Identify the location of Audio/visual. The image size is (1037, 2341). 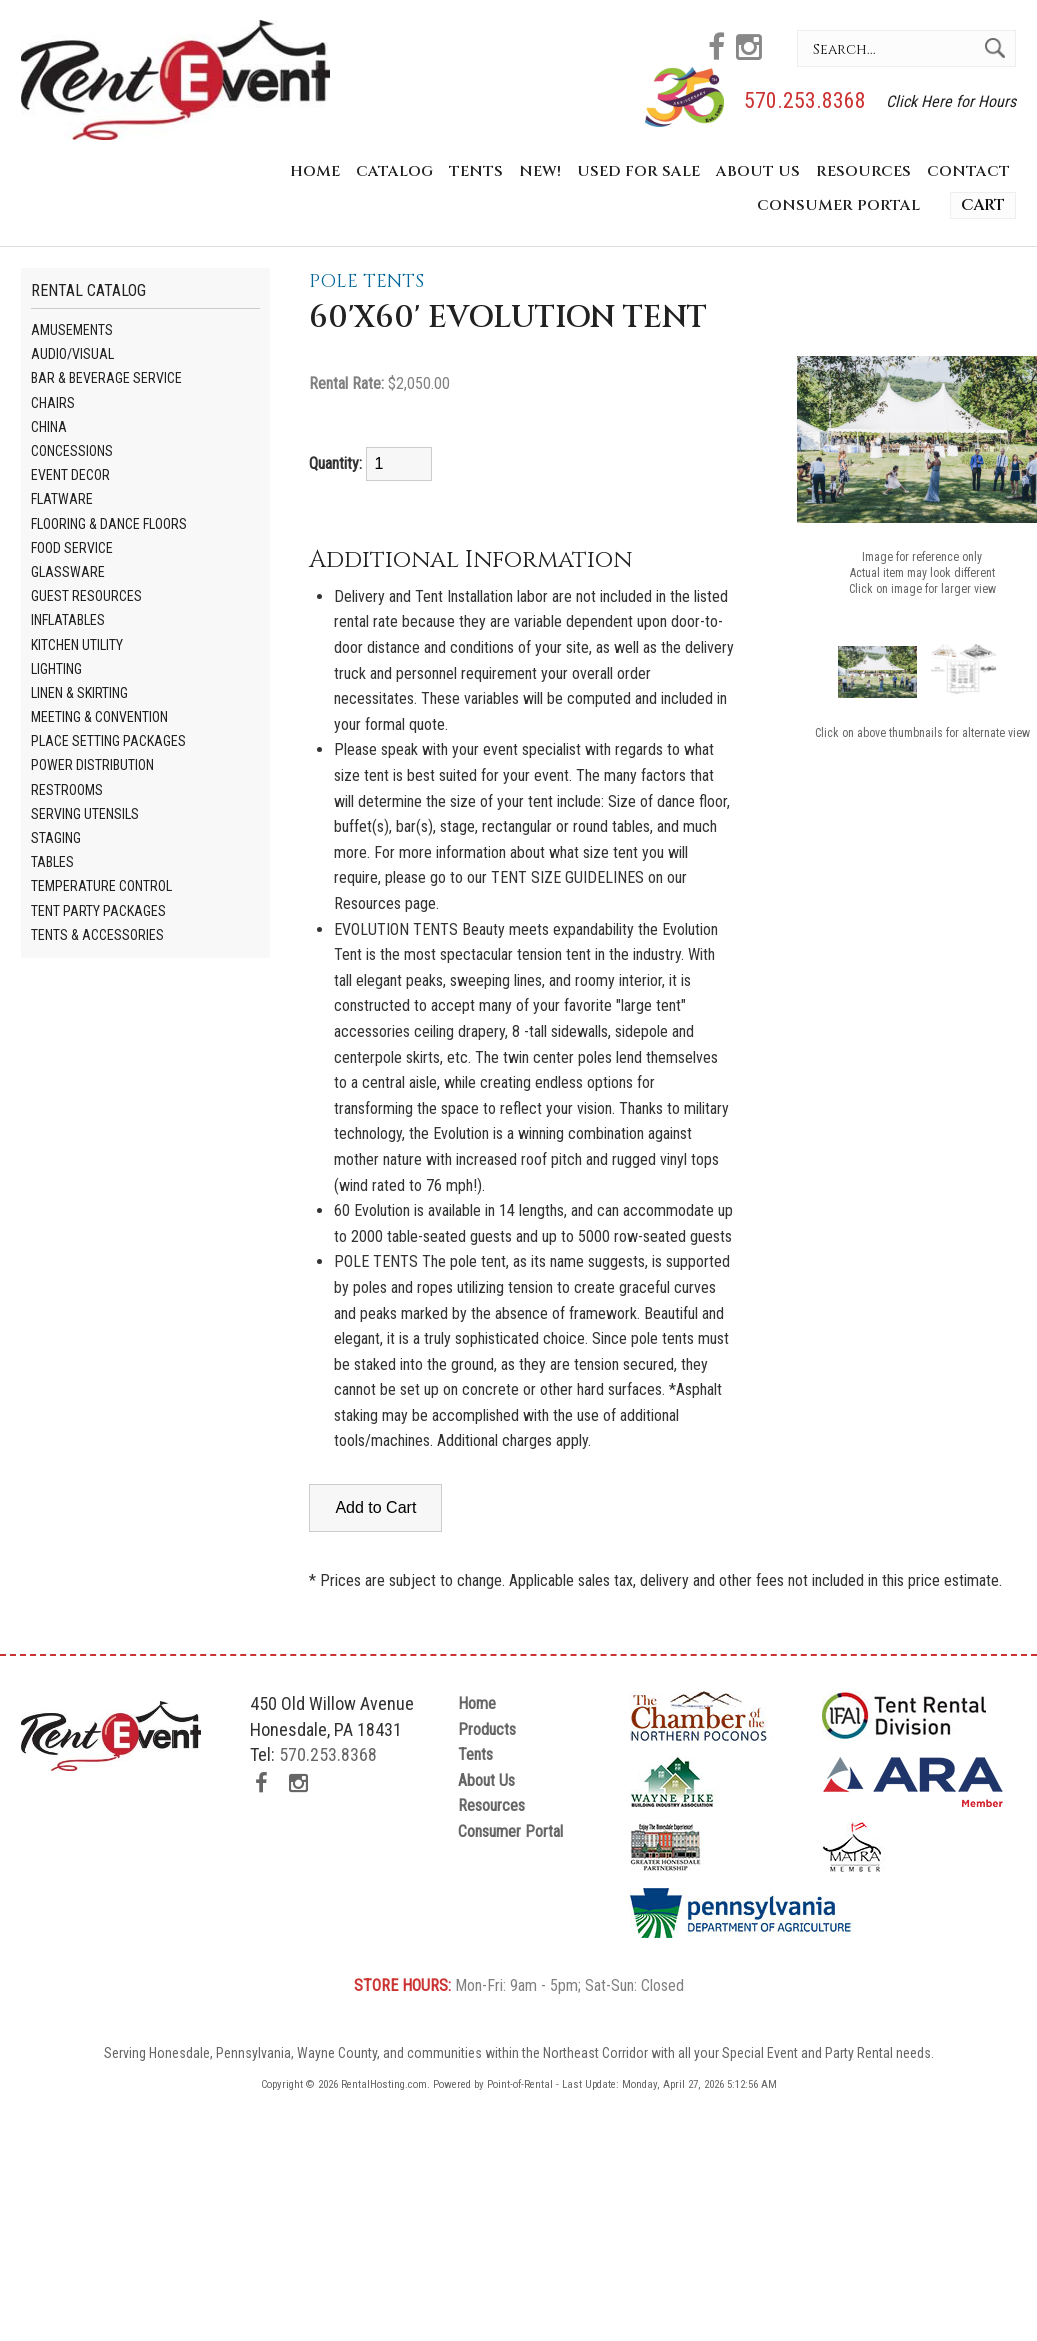
(72, 354).